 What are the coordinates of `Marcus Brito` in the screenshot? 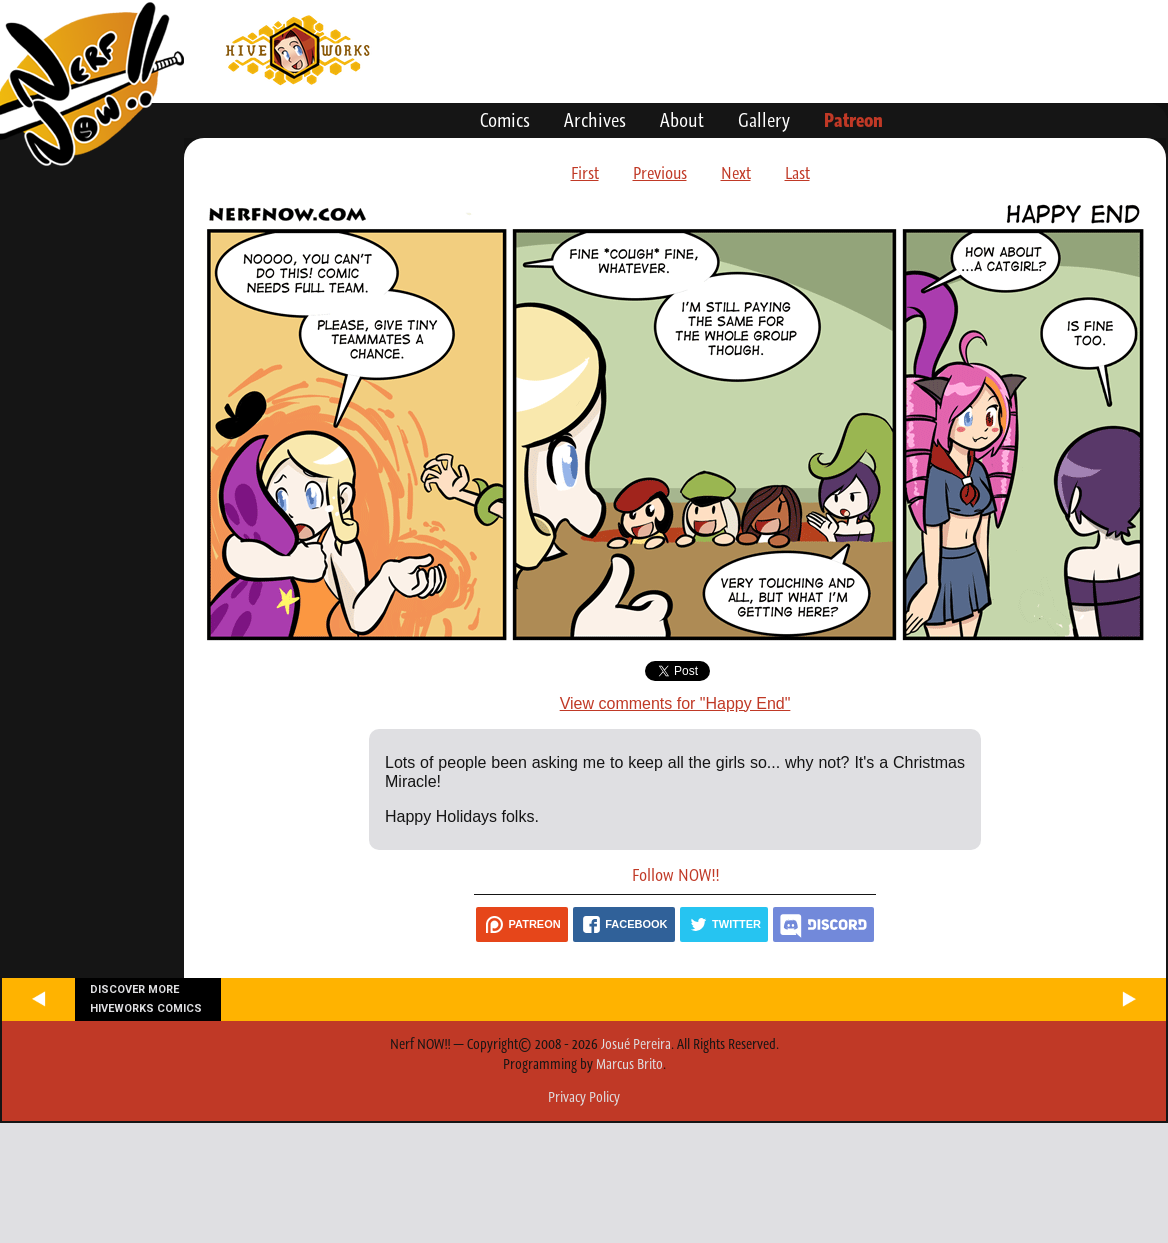 It's located at (629, 1064).